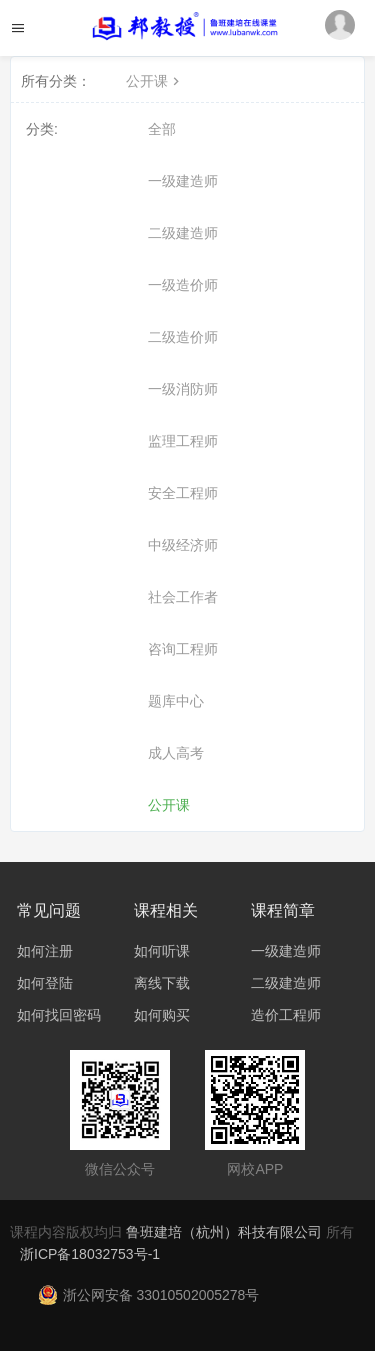 The image size is (375, 1351). Describe the element at coordinates (176, 701) in the screenshot. I see `题库中心` at that location.